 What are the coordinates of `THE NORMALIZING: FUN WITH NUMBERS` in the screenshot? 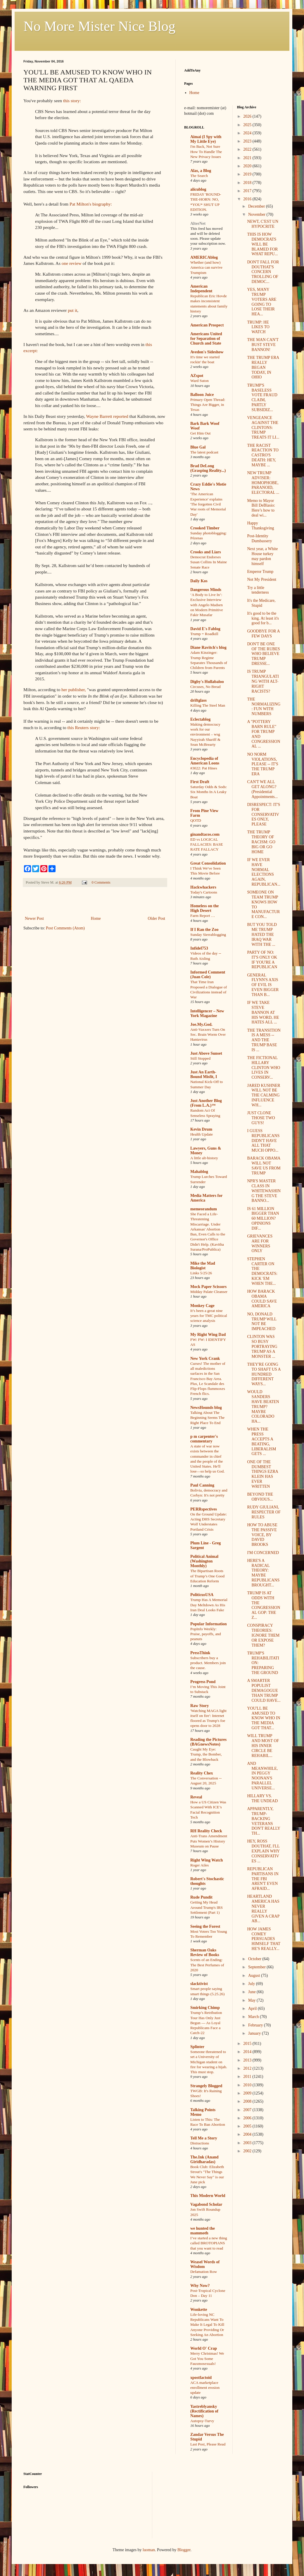 It's located at (263, 706).